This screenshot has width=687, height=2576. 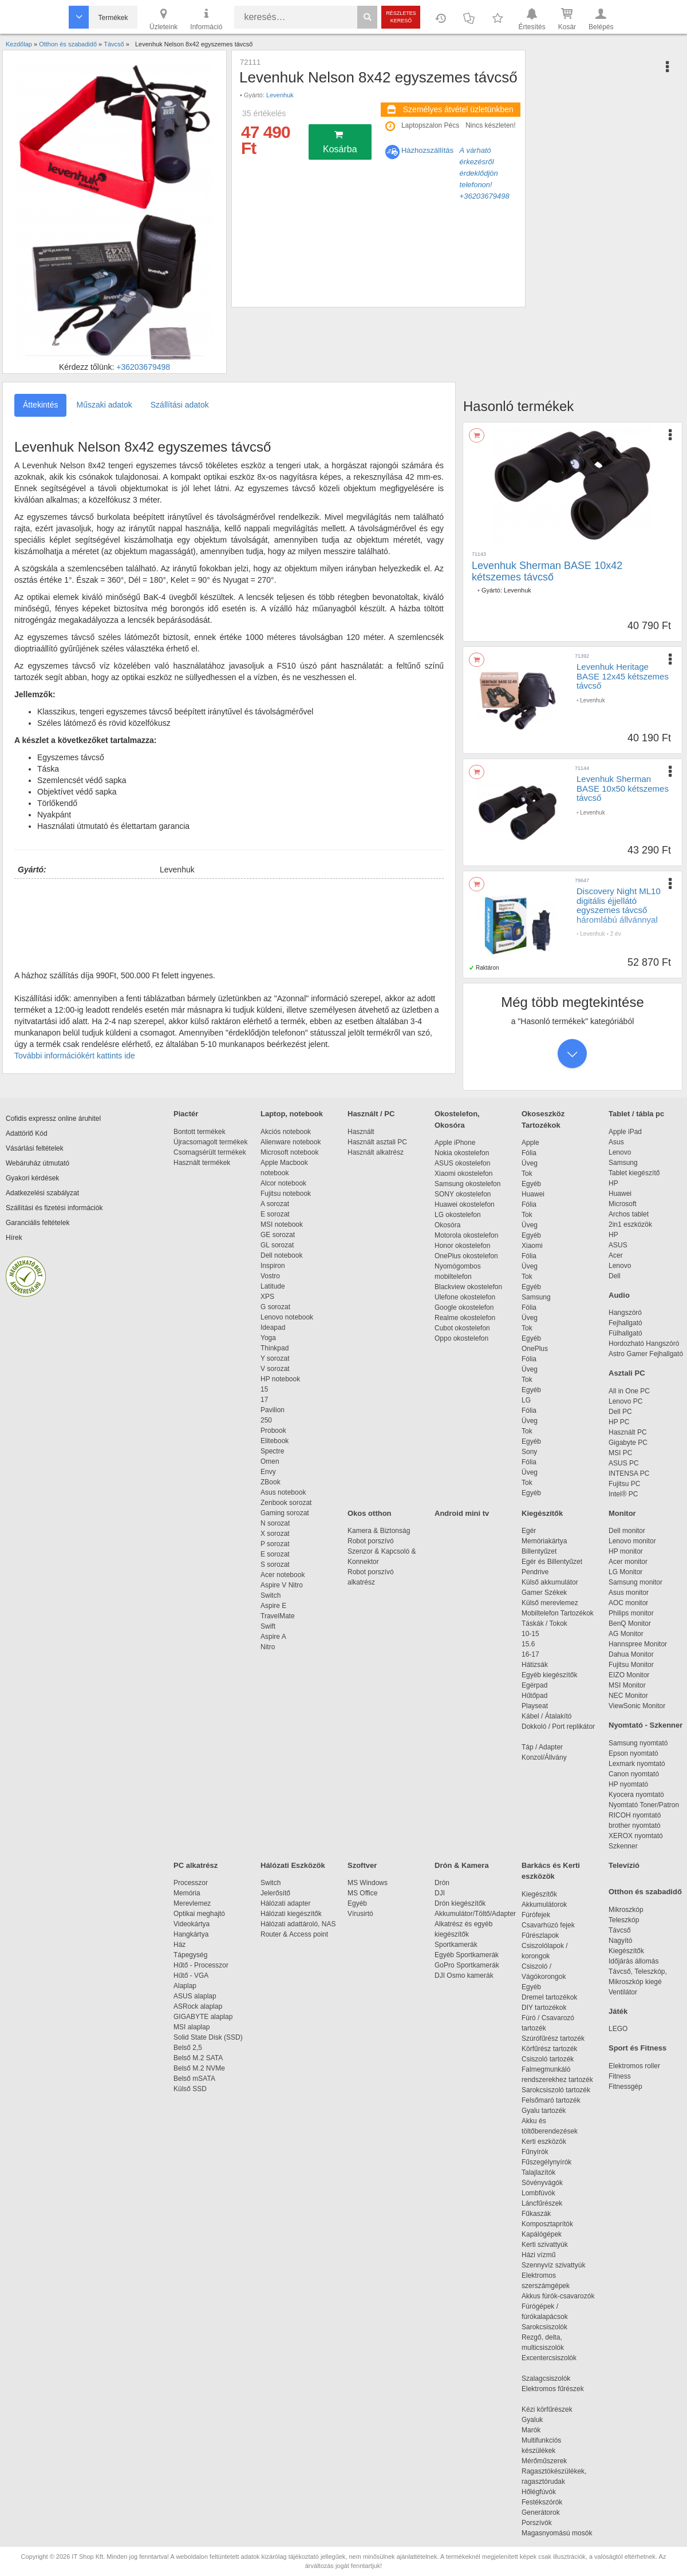 What do you see at coordinates (462, 1865) in the screenshot?
I see `Drón & Kamera` at bounding box center [462, 1865].